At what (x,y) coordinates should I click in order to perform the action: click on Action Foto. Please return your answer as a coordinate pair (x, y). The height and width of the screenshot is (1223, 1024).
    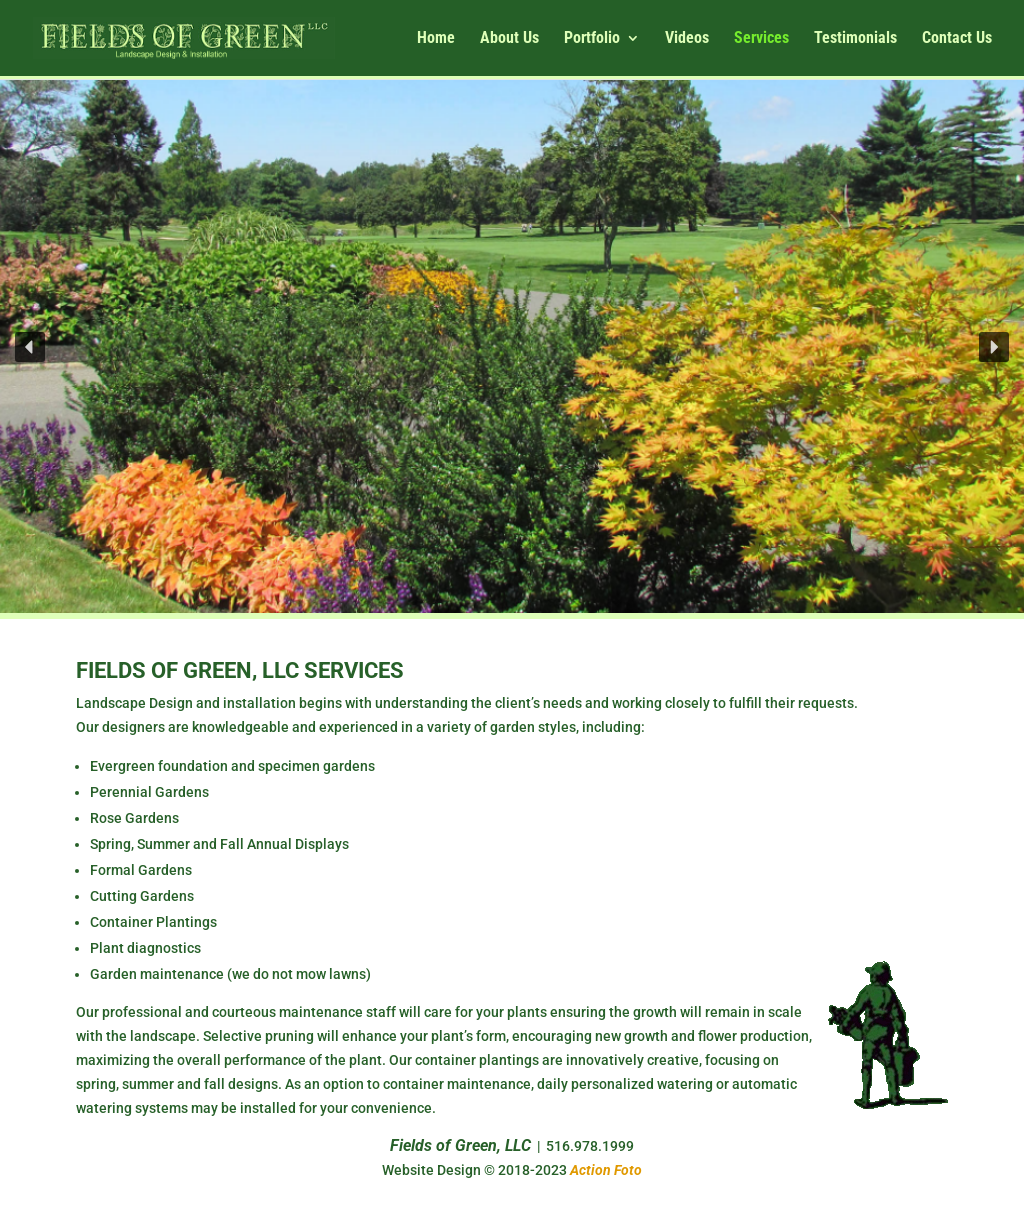
    Looking at the image, I should click on (606, 1170).